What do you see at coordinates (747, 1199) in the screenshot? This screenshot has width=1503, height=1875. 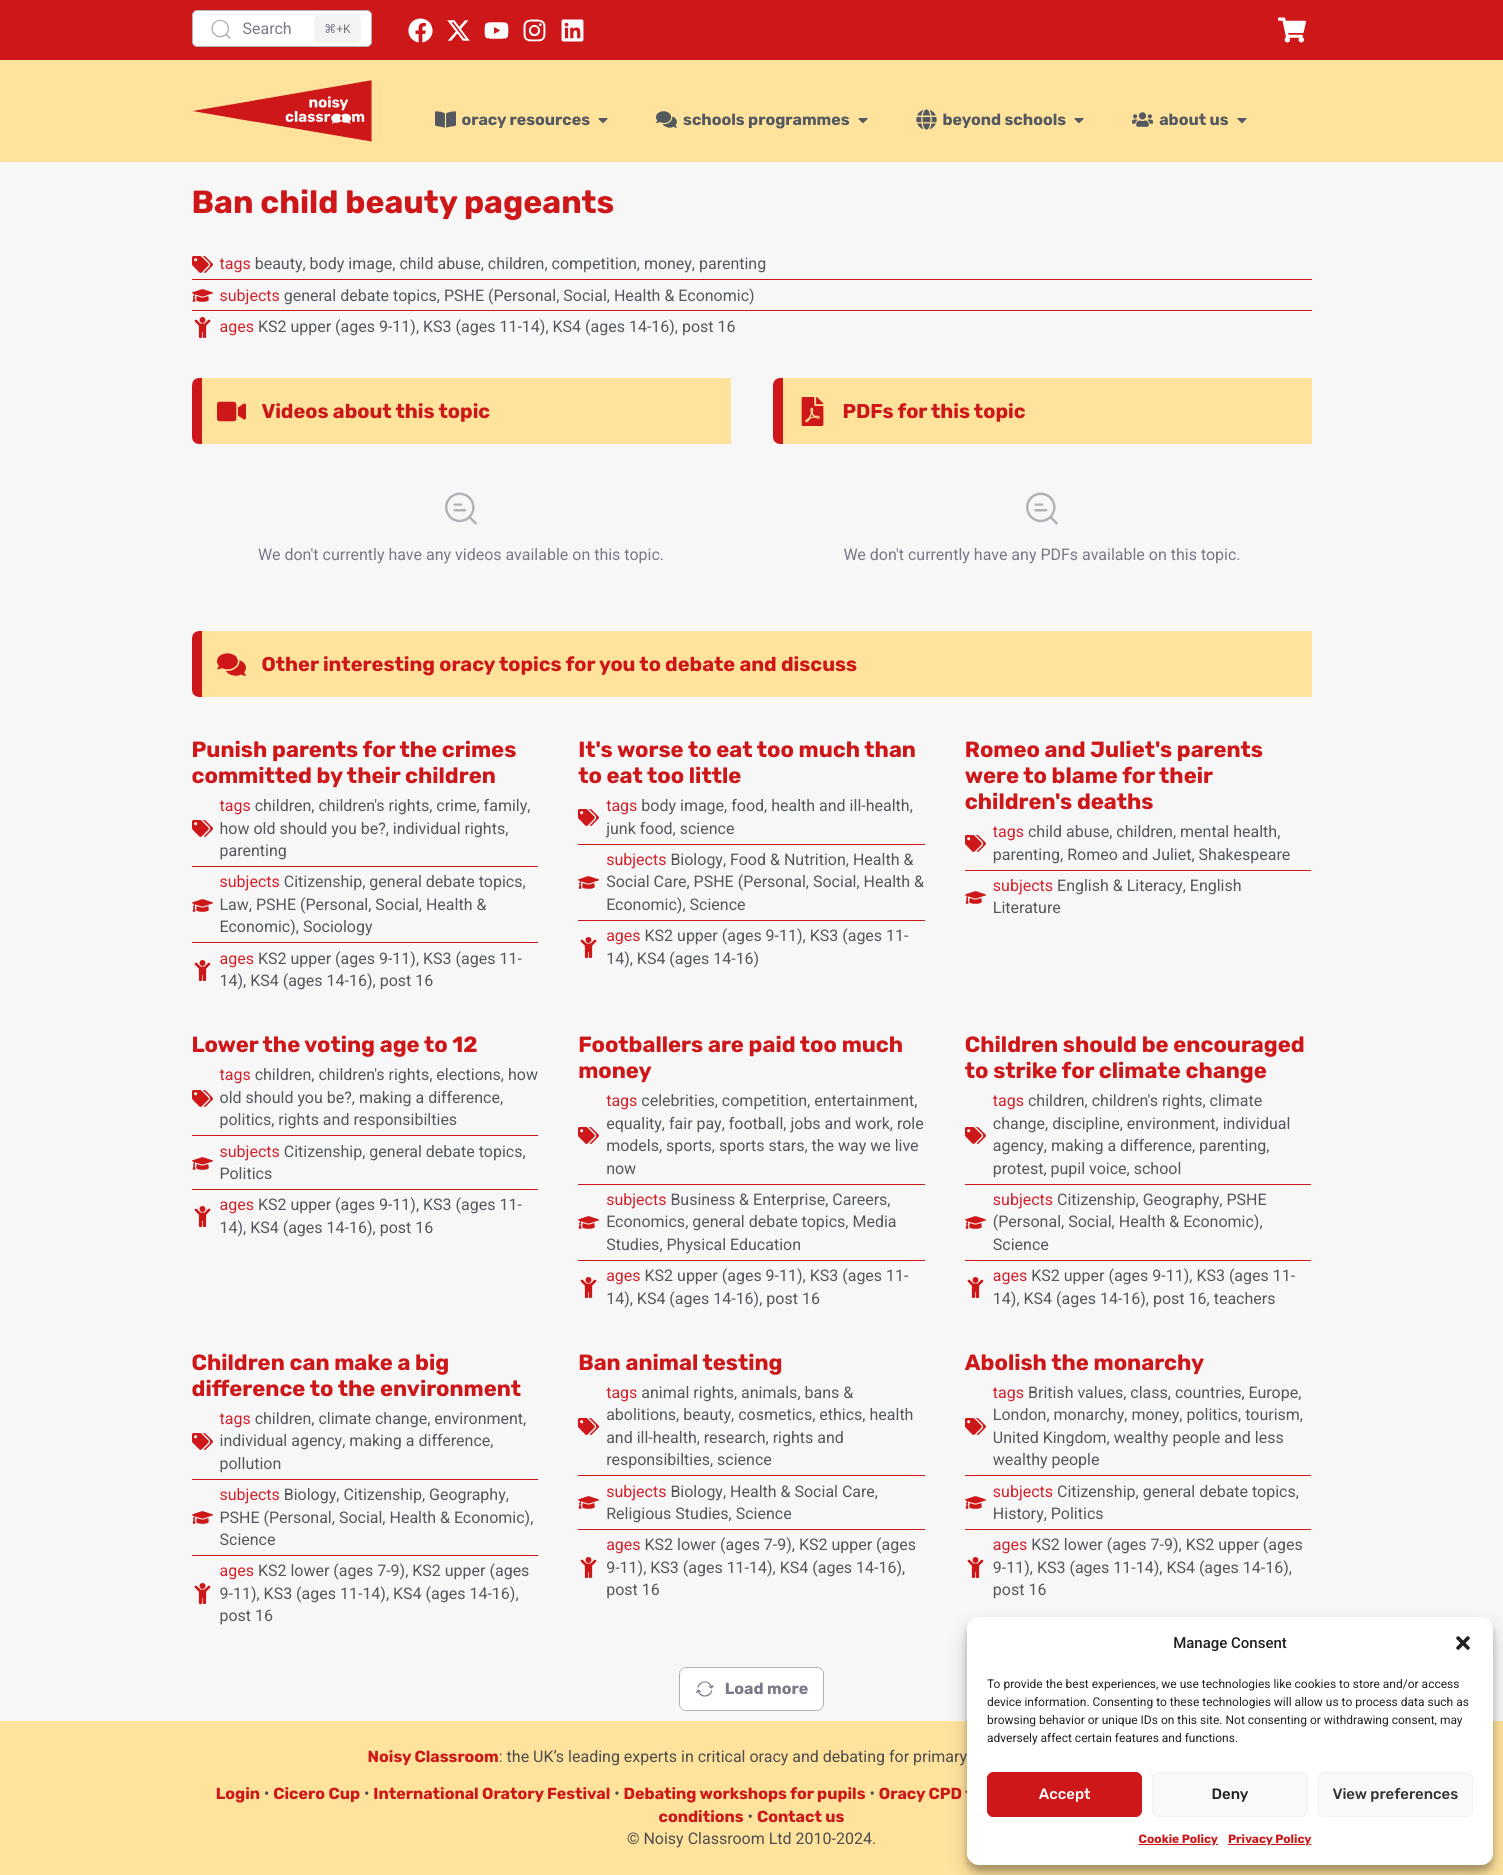 I see `Business & Enterprise` at bounding box center [747, 1199].